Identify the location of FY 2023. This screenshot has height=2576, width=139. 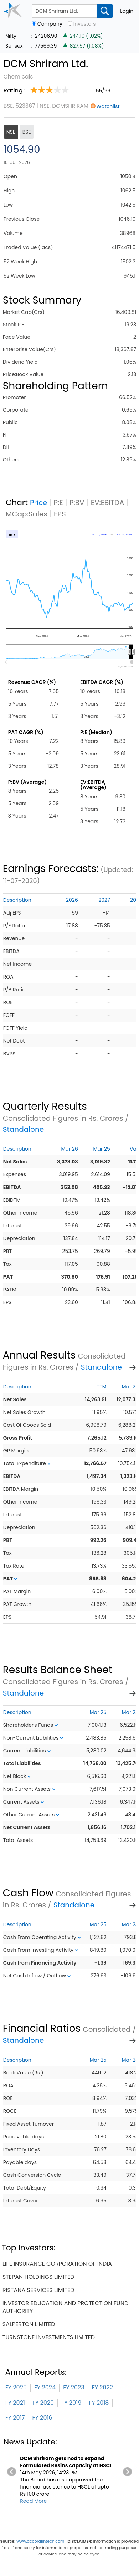
(73, 2387).